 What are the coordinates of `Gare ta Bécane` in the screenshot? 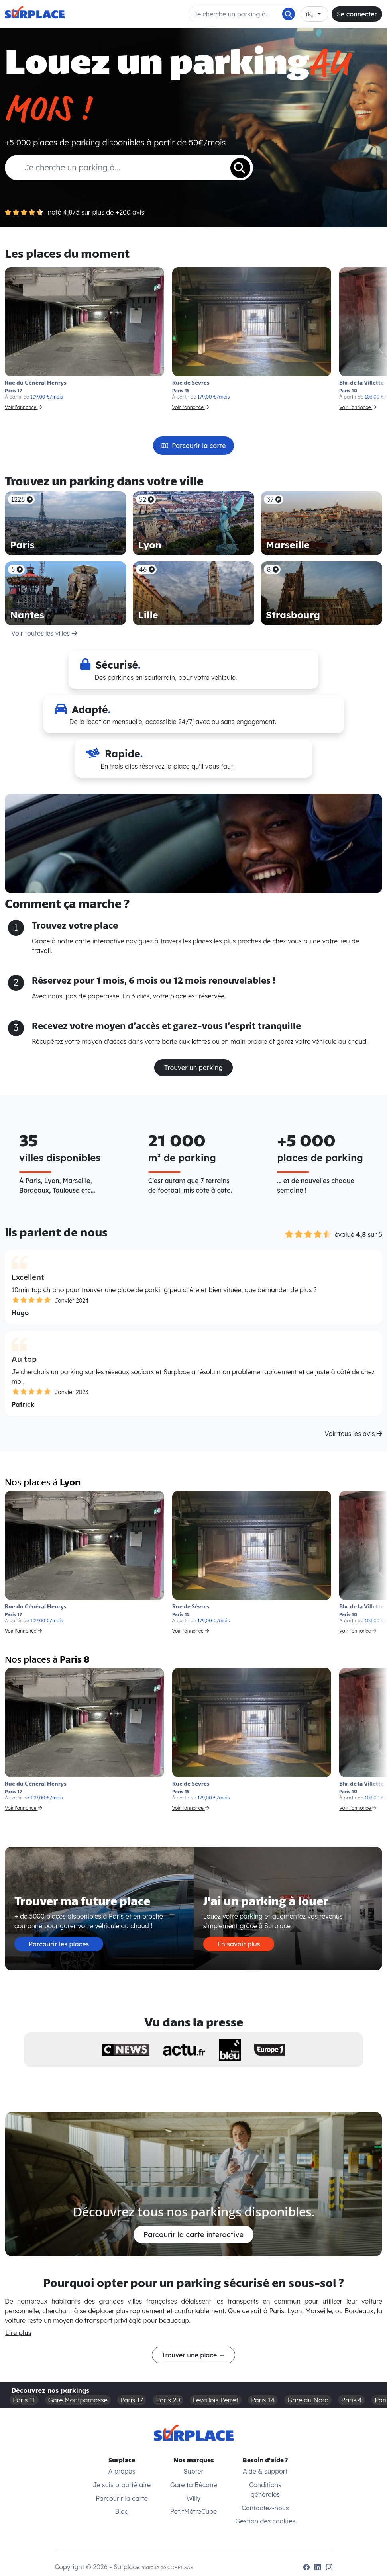 It's located at (193, 2485).